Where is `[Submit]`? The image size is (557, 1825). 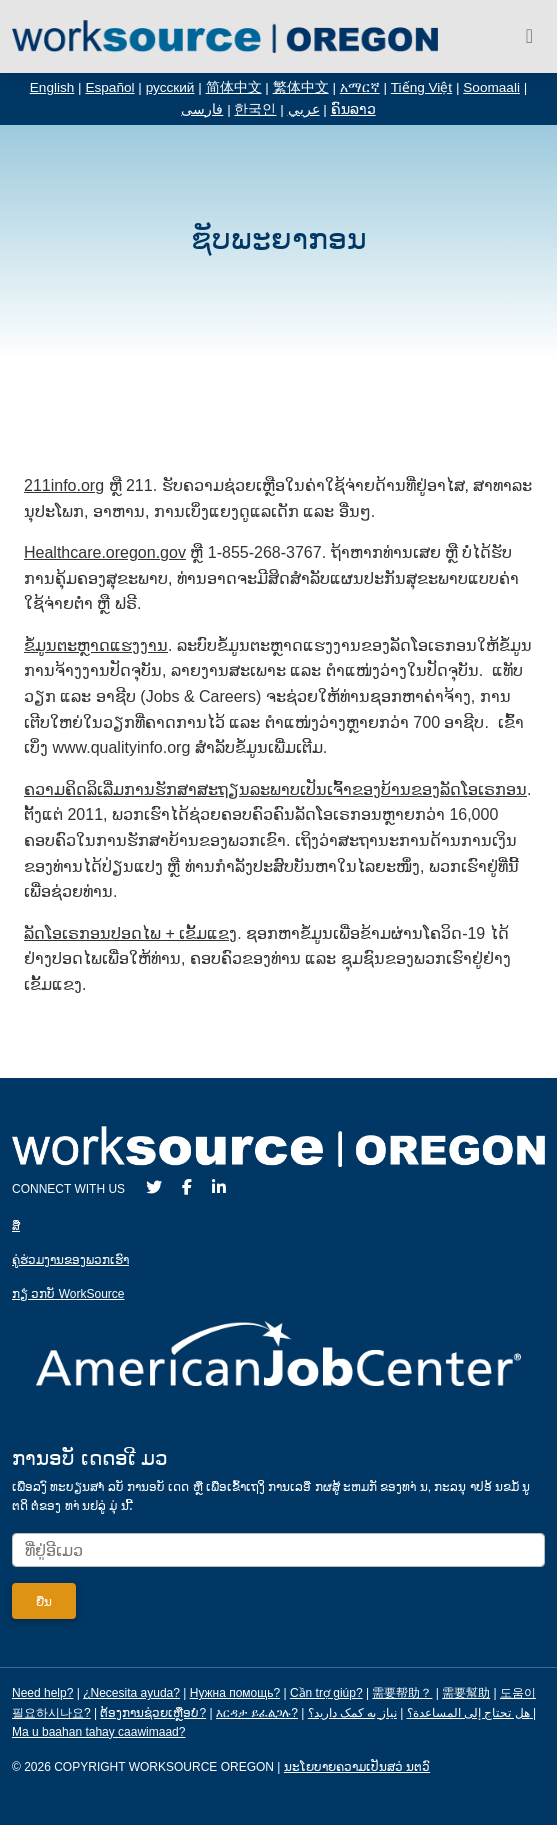 [Submit] is located at coordinates (44, 1601).